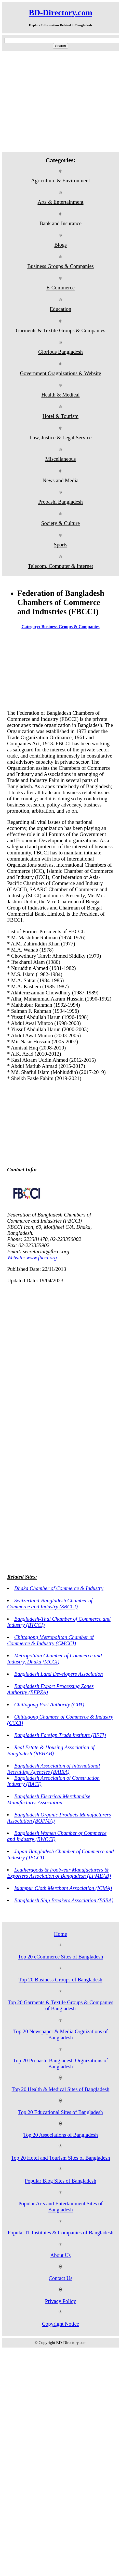  Describe the element at coordinates (58, 1674) in the screenshot. I see `Bangladesh Land Developers Association` at that location.